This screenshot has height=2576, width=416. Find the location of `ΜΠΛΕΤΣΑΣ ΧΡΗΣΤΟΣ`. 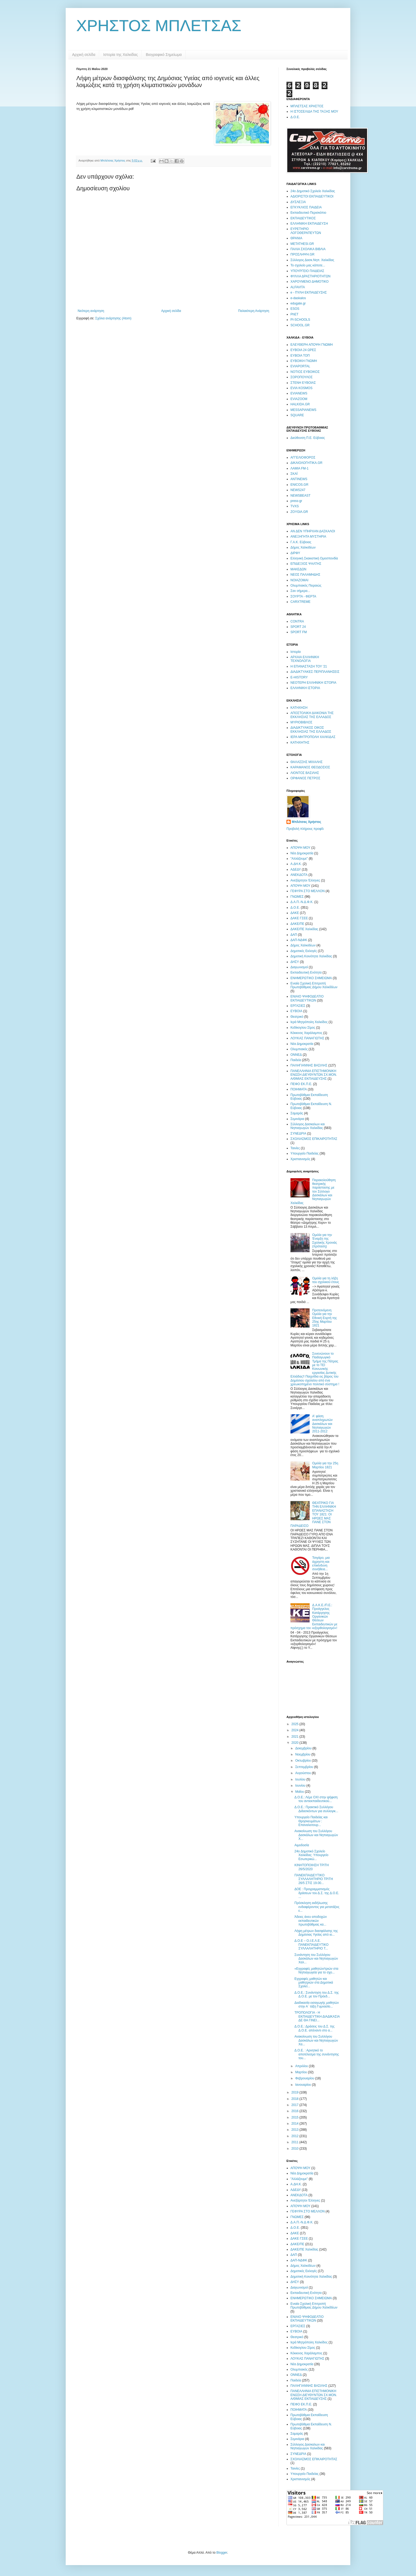

ΜΠΛΕΤΣΑΣ ΧΡΗΣΤΟΣ is located at coordinates (306, 106).